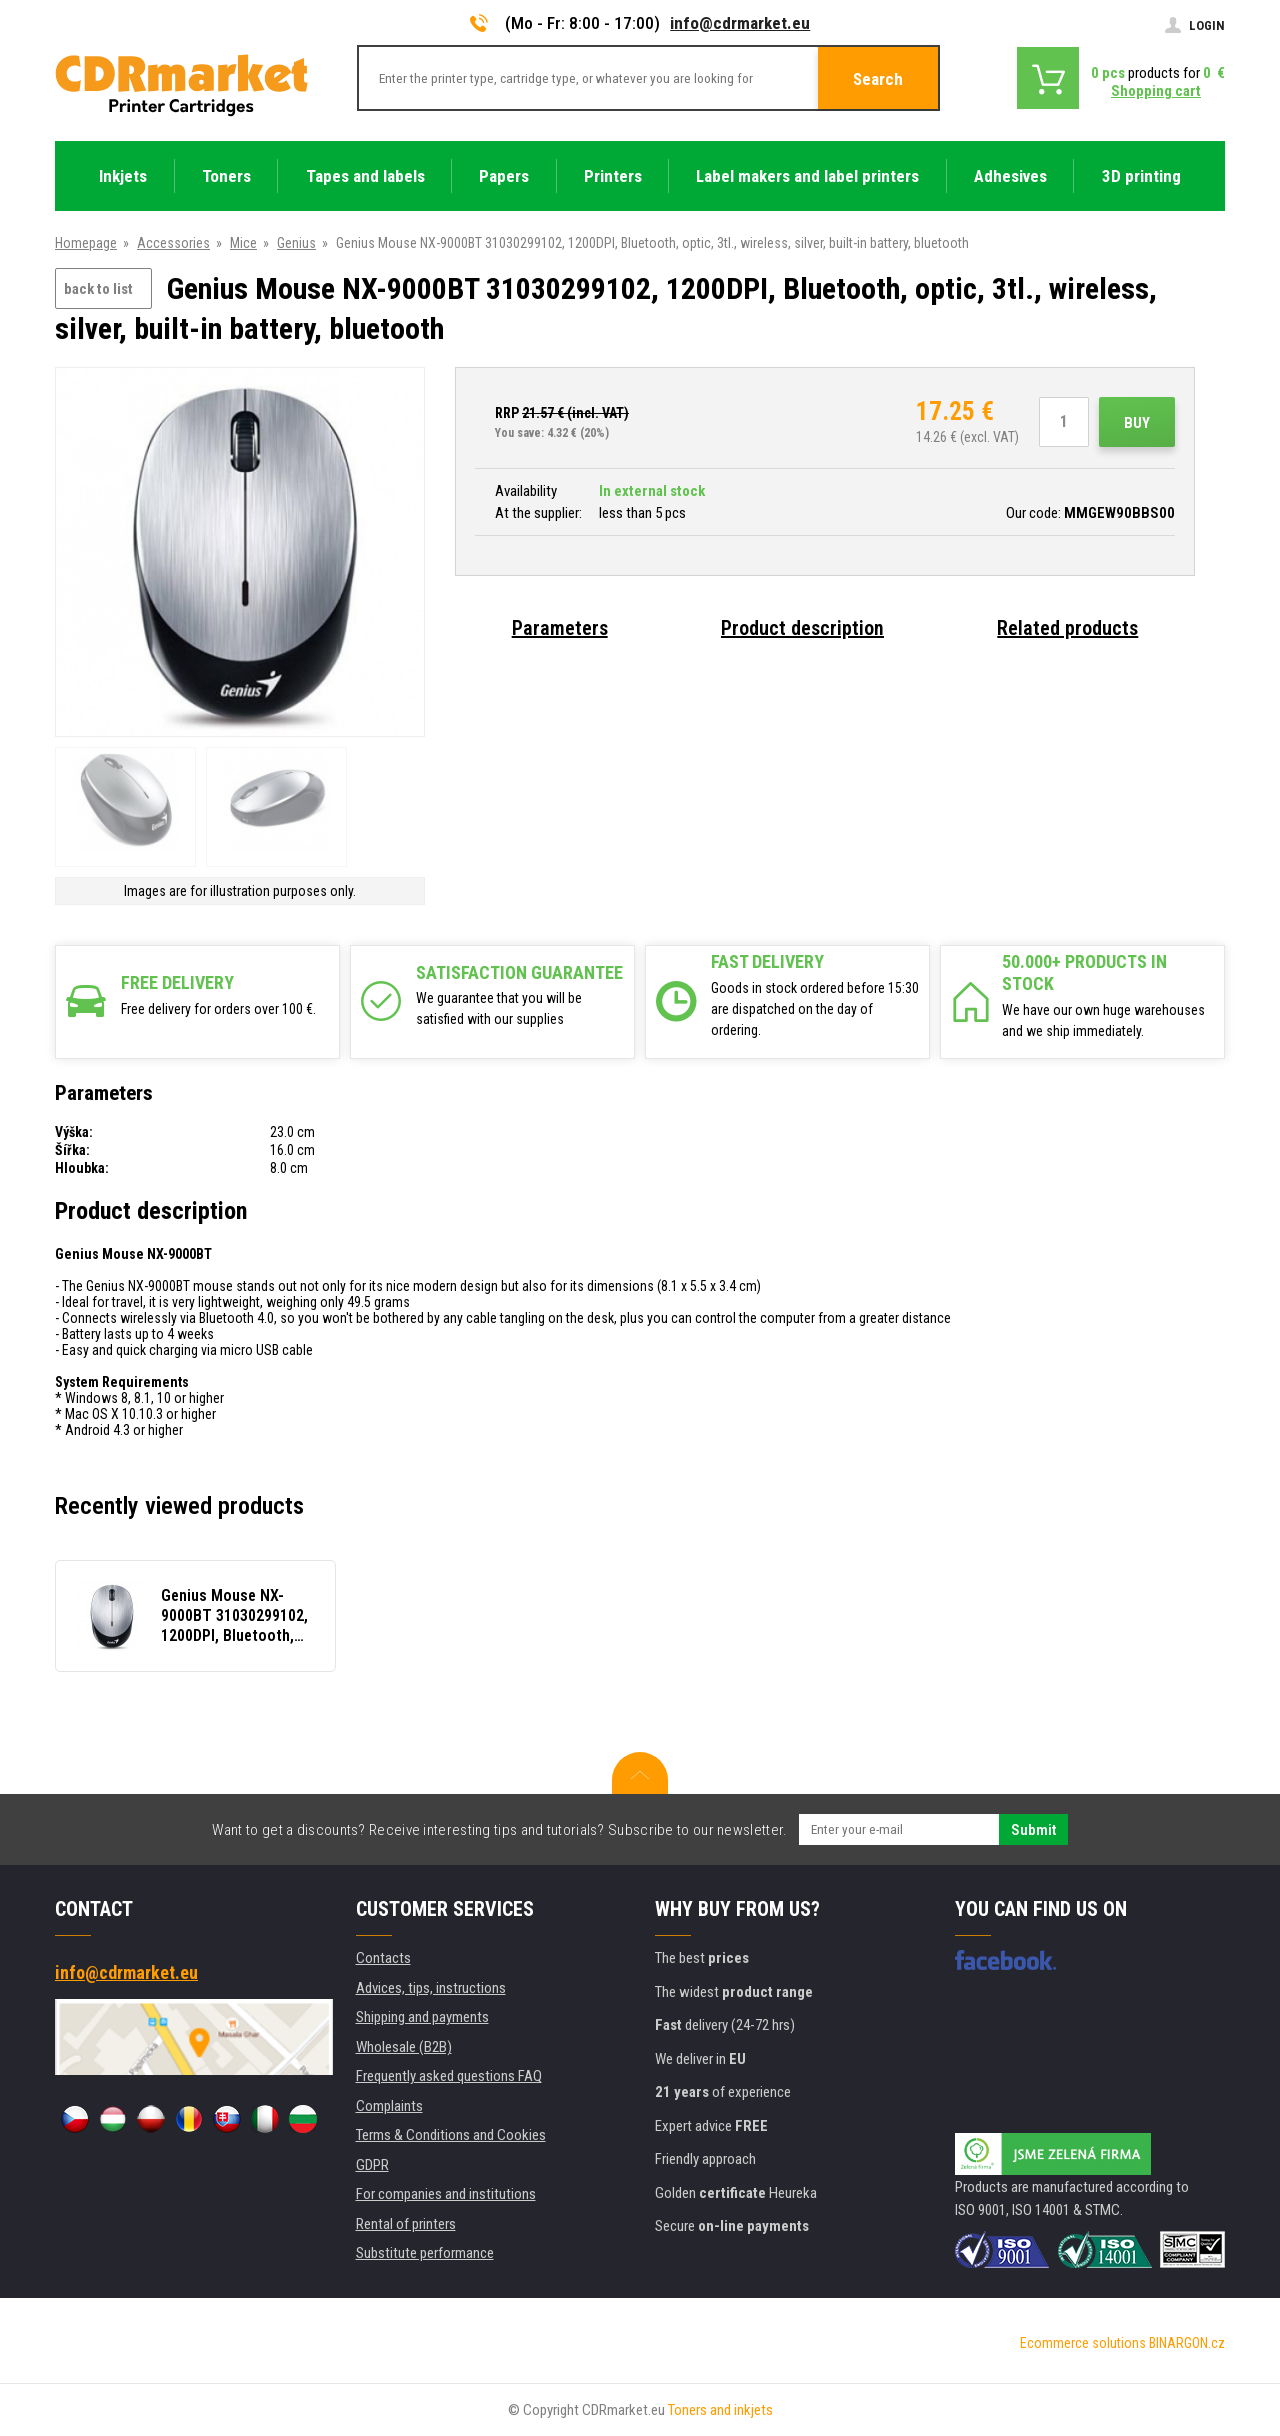 The height and width of the screenshot is (2436, 1280). What do you see at coordinates (1137, 423) in the screenshot?
I see `Buy` at bounding box center [1137, 423].